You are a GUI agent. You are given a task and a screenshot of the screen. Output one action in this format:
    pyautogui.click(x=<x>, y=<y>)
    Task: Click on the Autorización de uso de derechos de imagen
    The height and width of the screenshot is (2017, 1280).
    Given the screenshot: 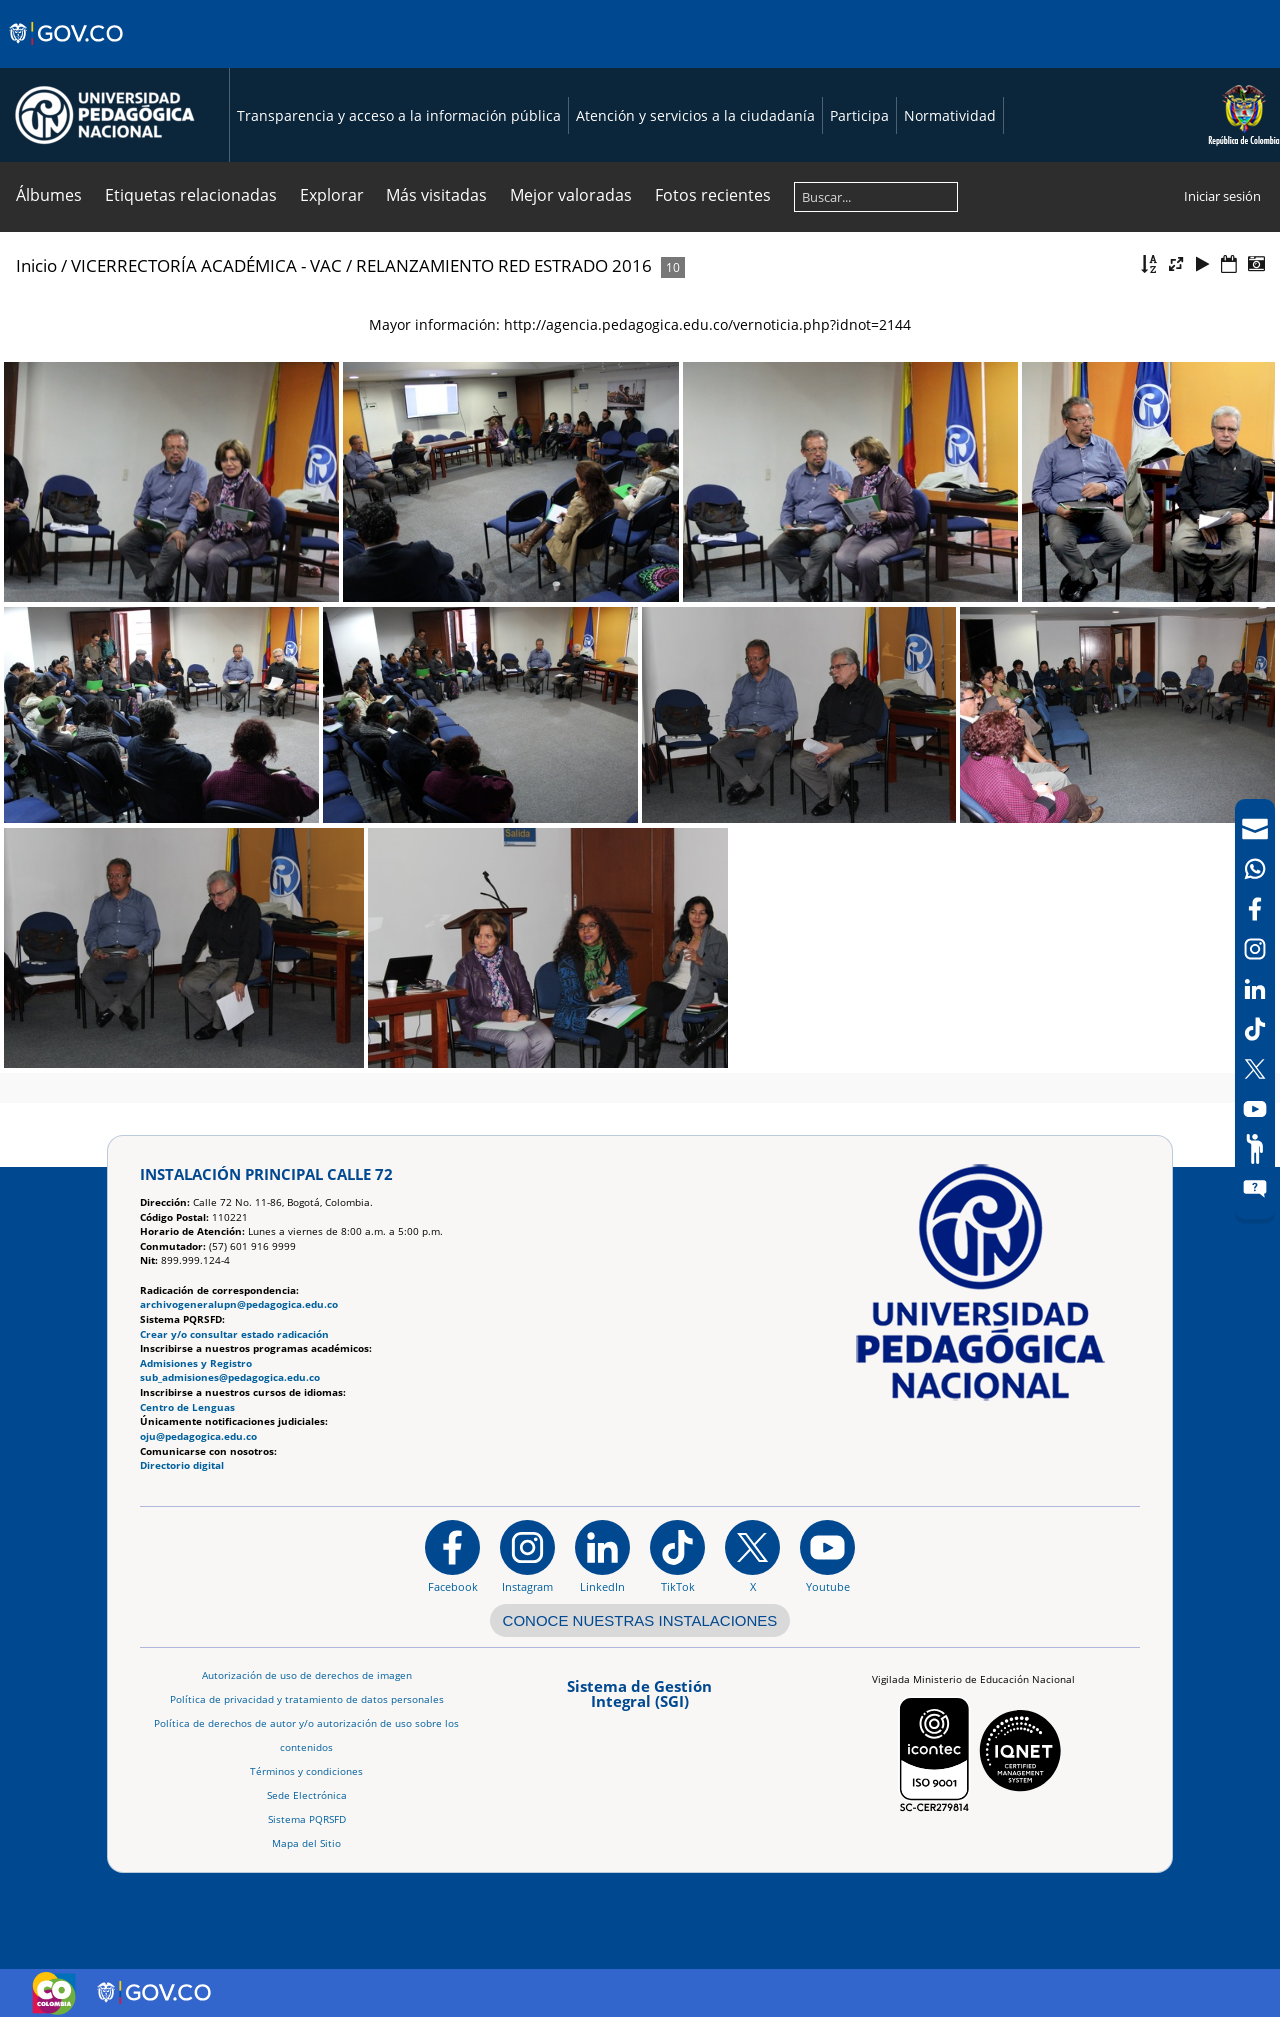 What is the action you would take?
    pyautogui.click(x=307, y=1675)
    